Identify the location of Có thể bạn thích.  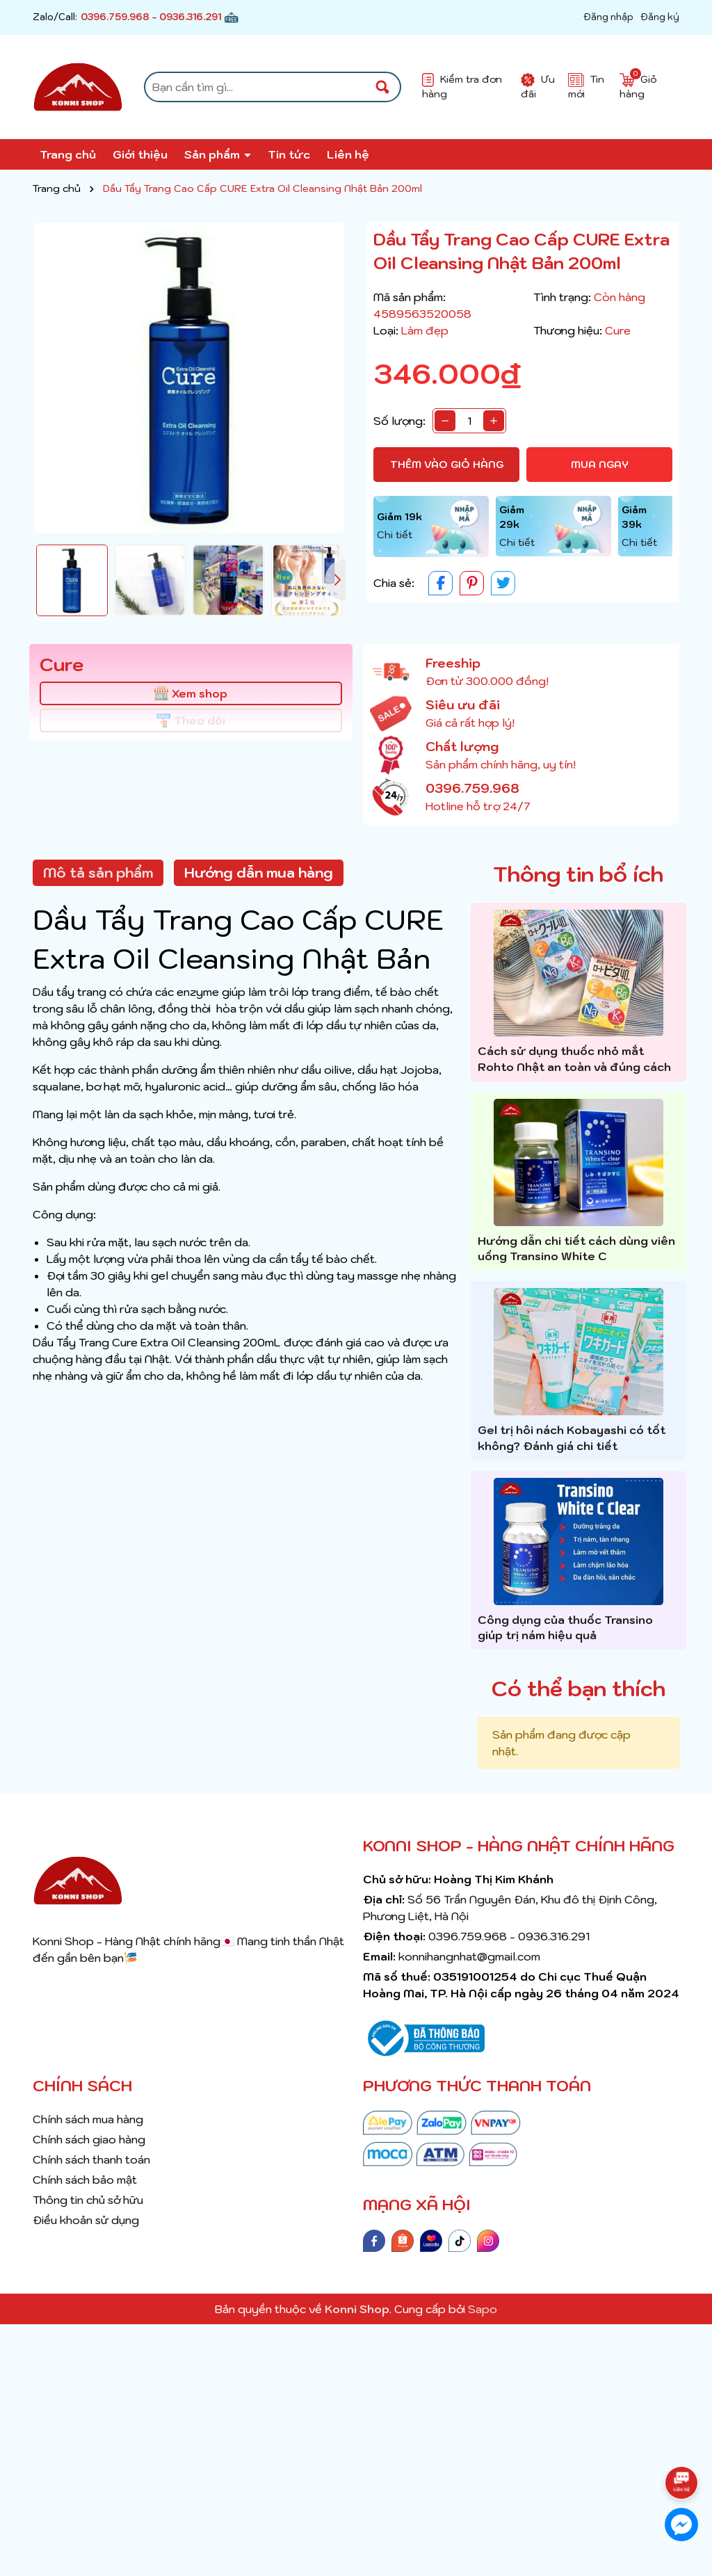
(578, 1688).